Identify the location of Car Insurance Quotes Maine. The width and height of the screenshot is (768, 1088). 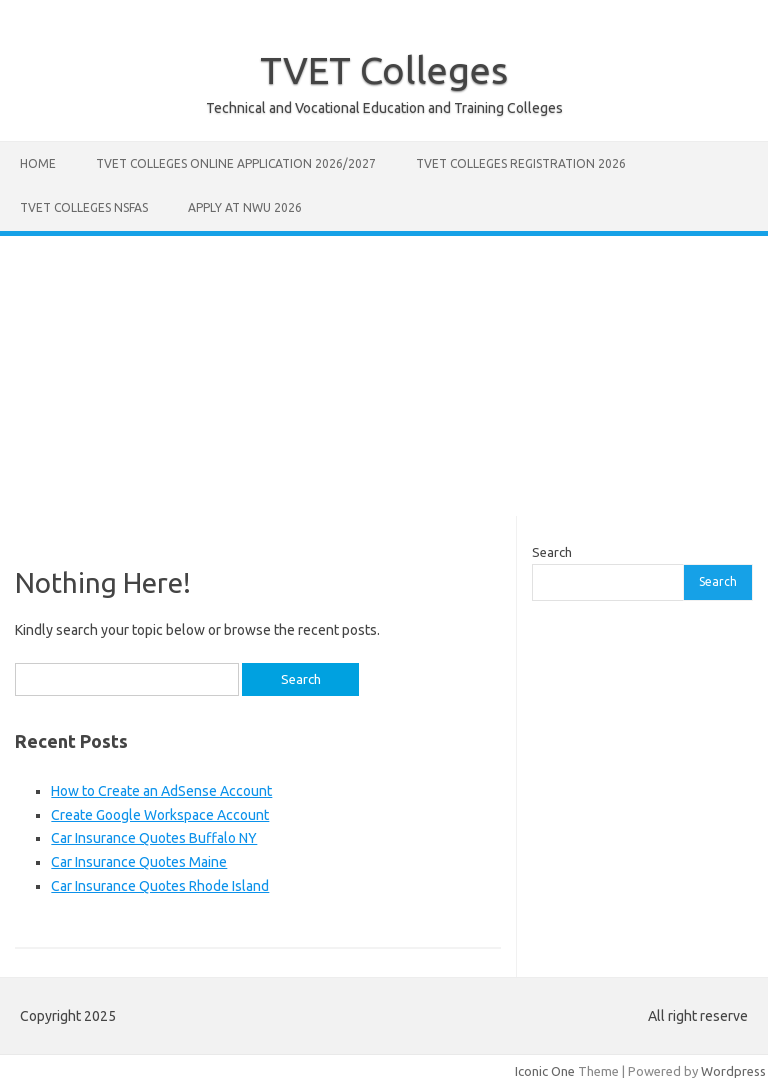
(139, 862).